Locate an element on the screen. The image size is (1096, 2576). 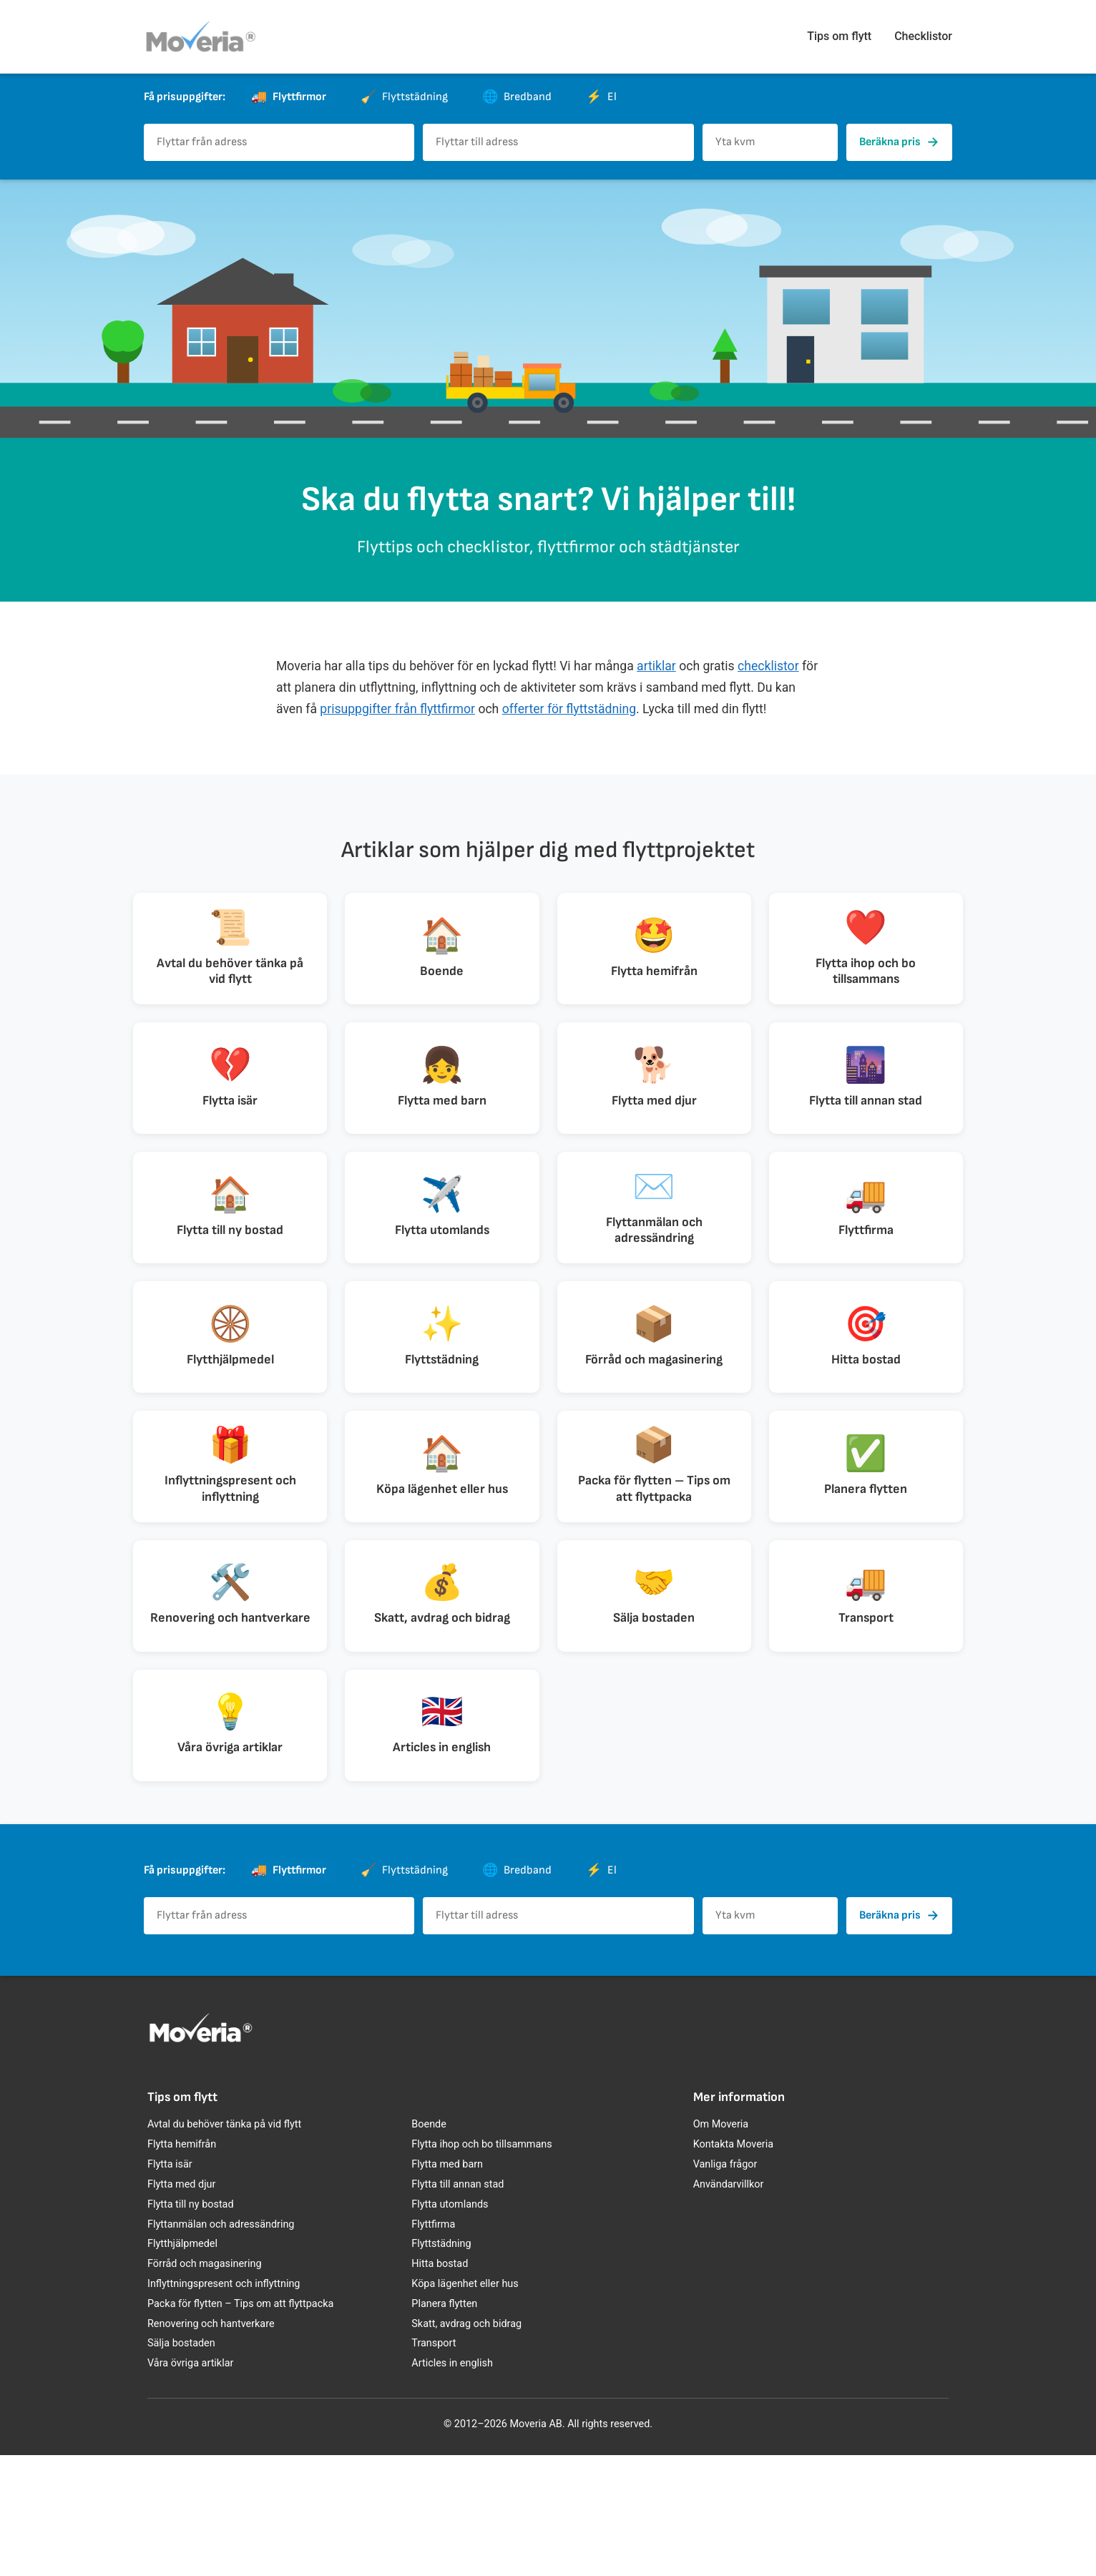
Användarvillkor is located at coordinates (728, 2304).